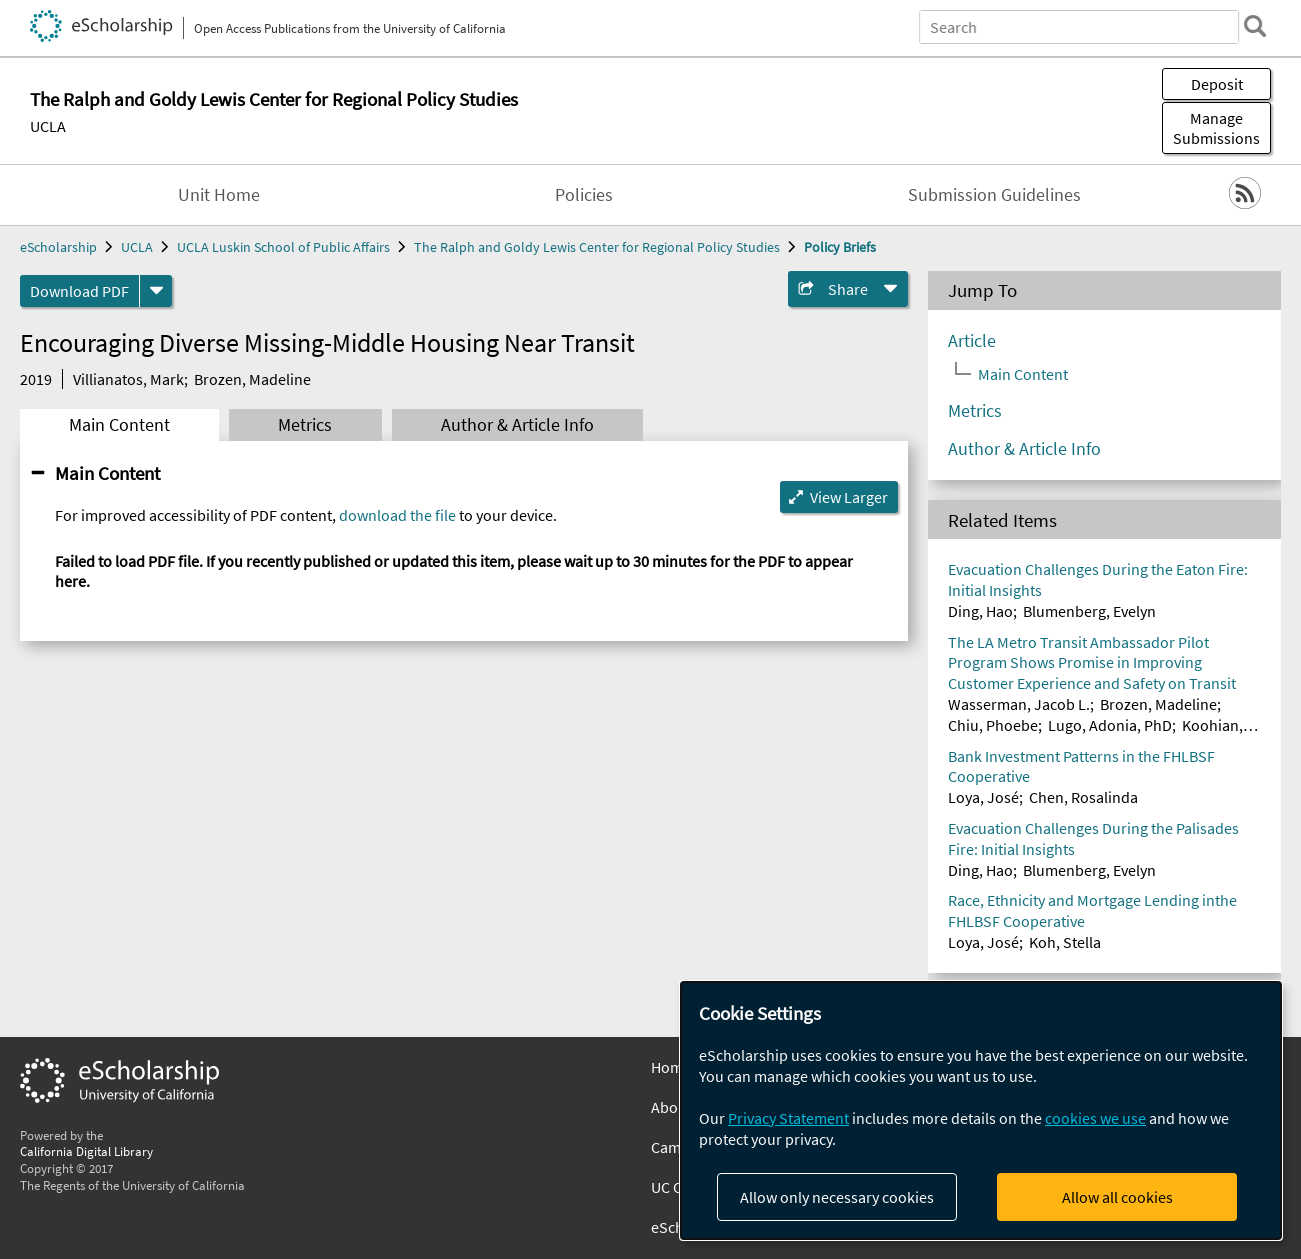 This screenshot has height=1259, width=1301. I want to click on Loya, José, so click(983, 797).